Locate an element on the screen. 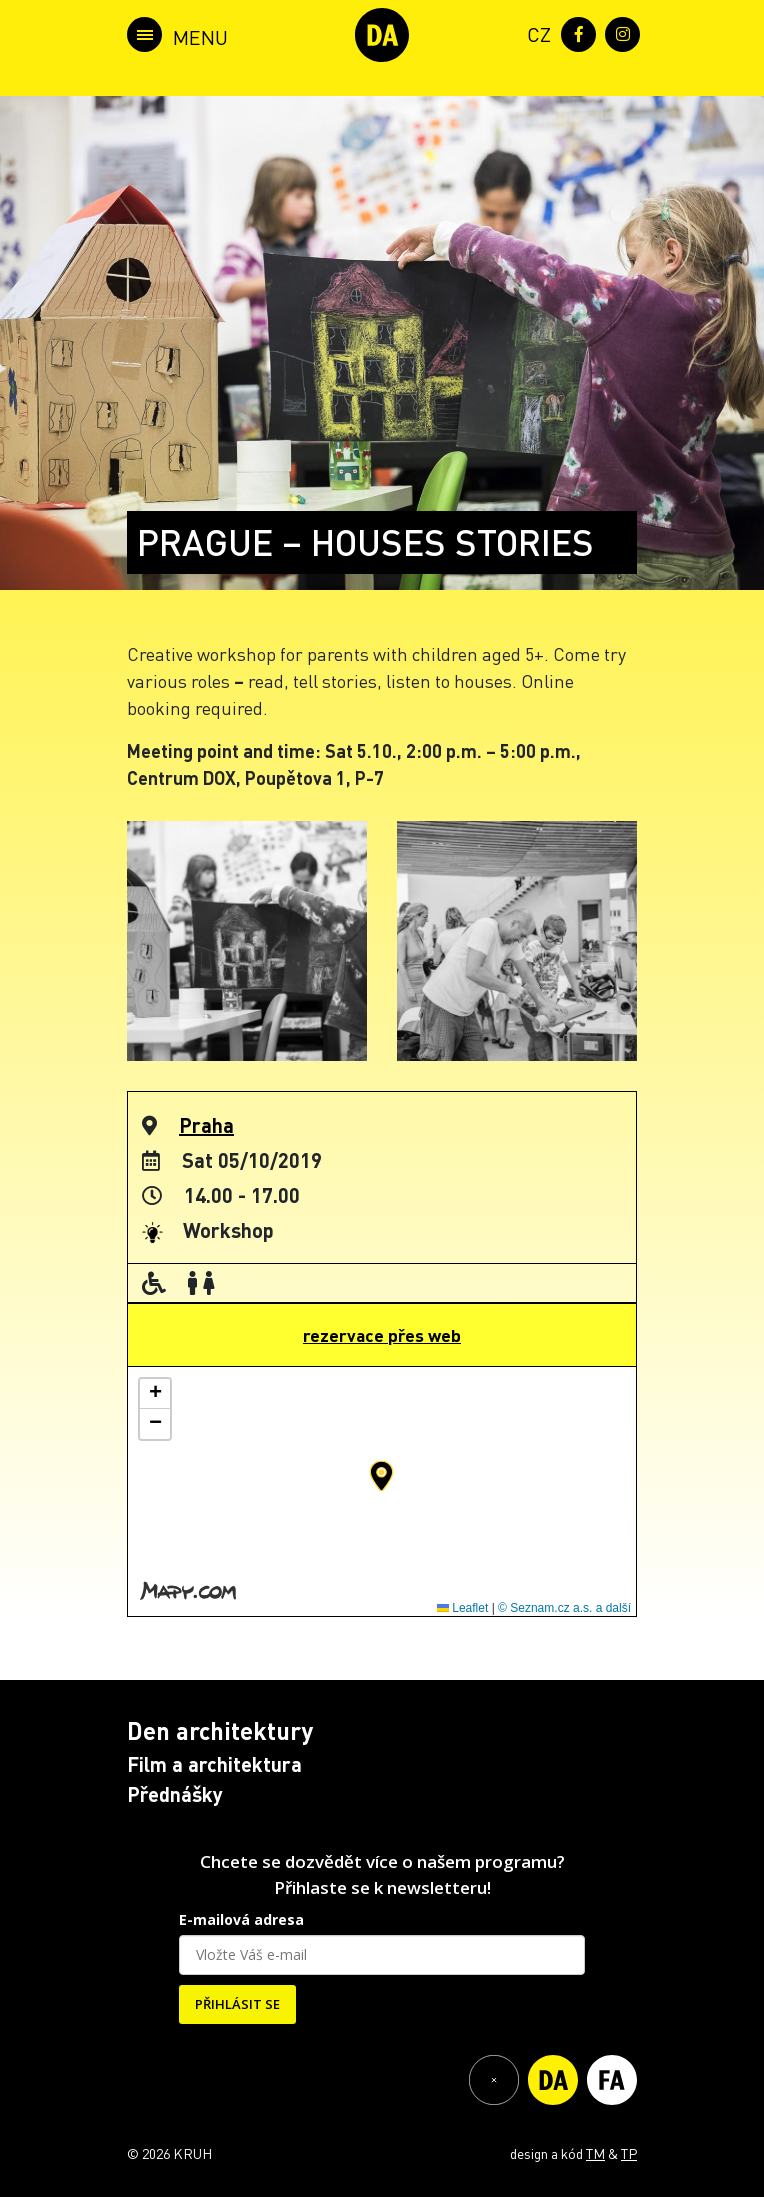 This screenshot has height=2197, width=764. Film a architektura is located at coordinates (214, 1764).